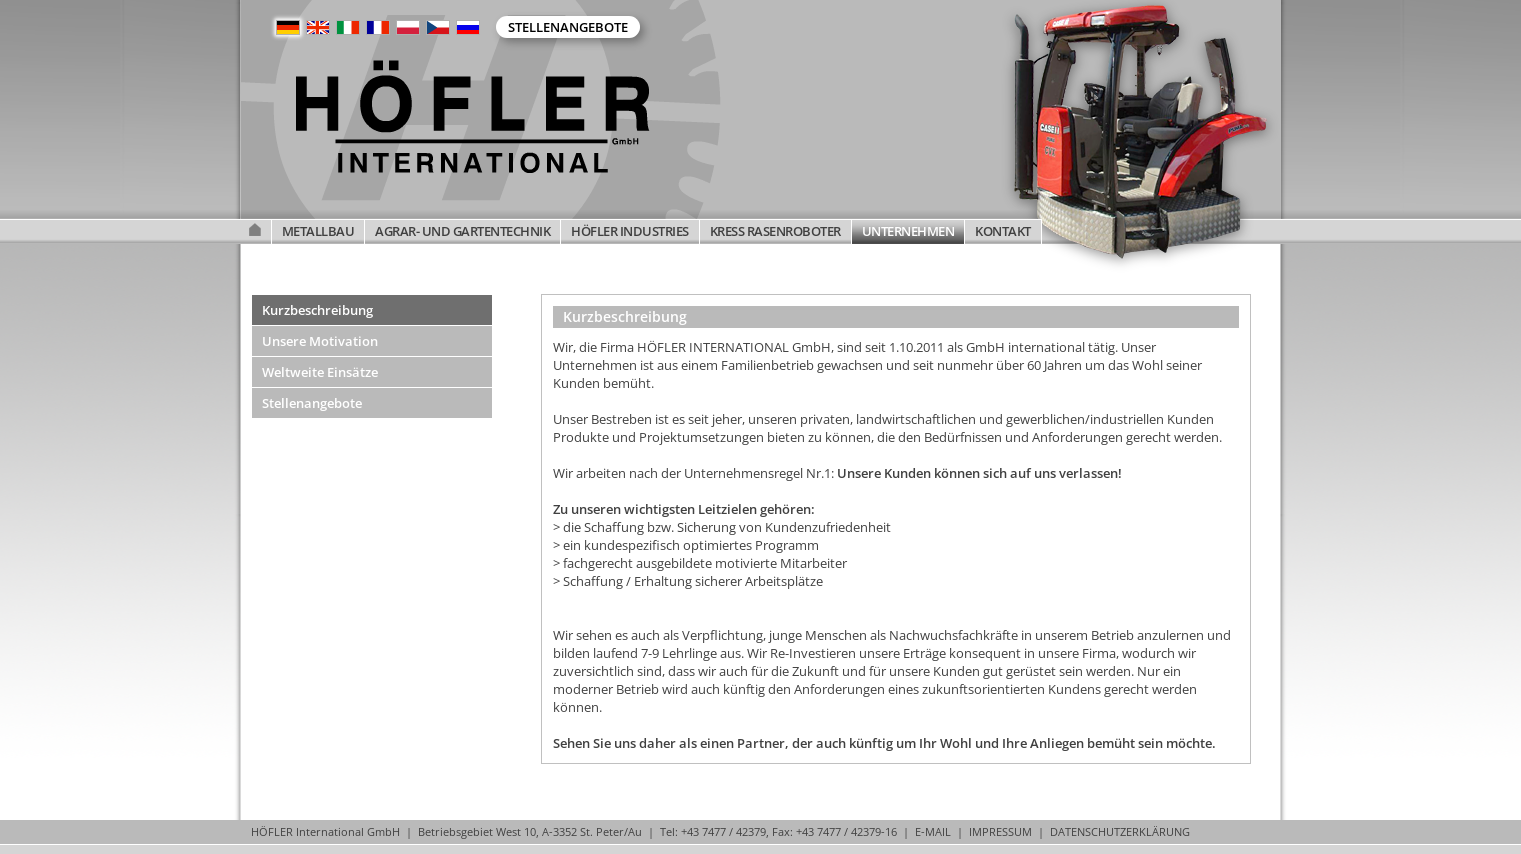  I want to click on IMPRESSUM, so click(1000, 831).